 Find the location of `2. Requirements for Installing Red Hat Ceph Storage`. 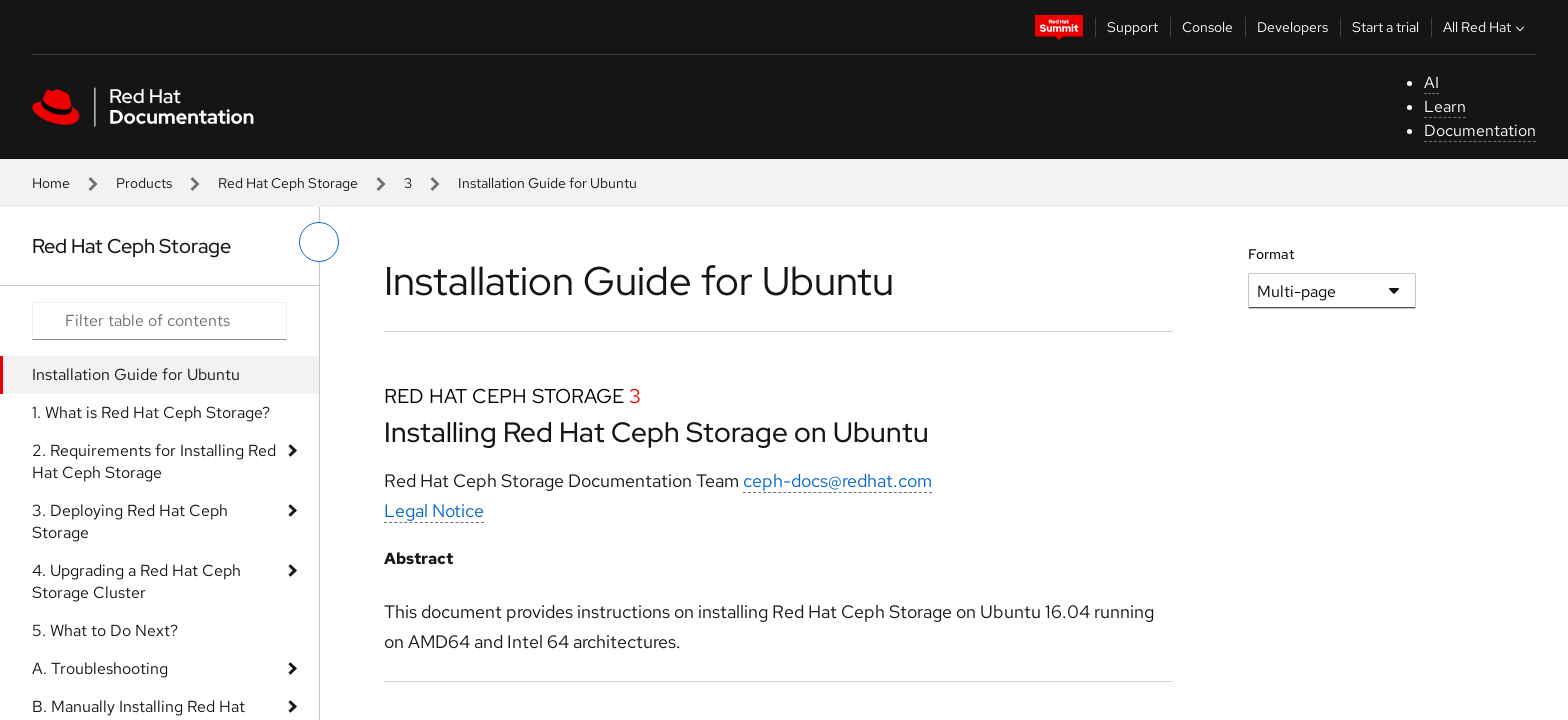

2. Requirements for Installing Red Hat Ceph Storage is located at coordinates (154, 461).